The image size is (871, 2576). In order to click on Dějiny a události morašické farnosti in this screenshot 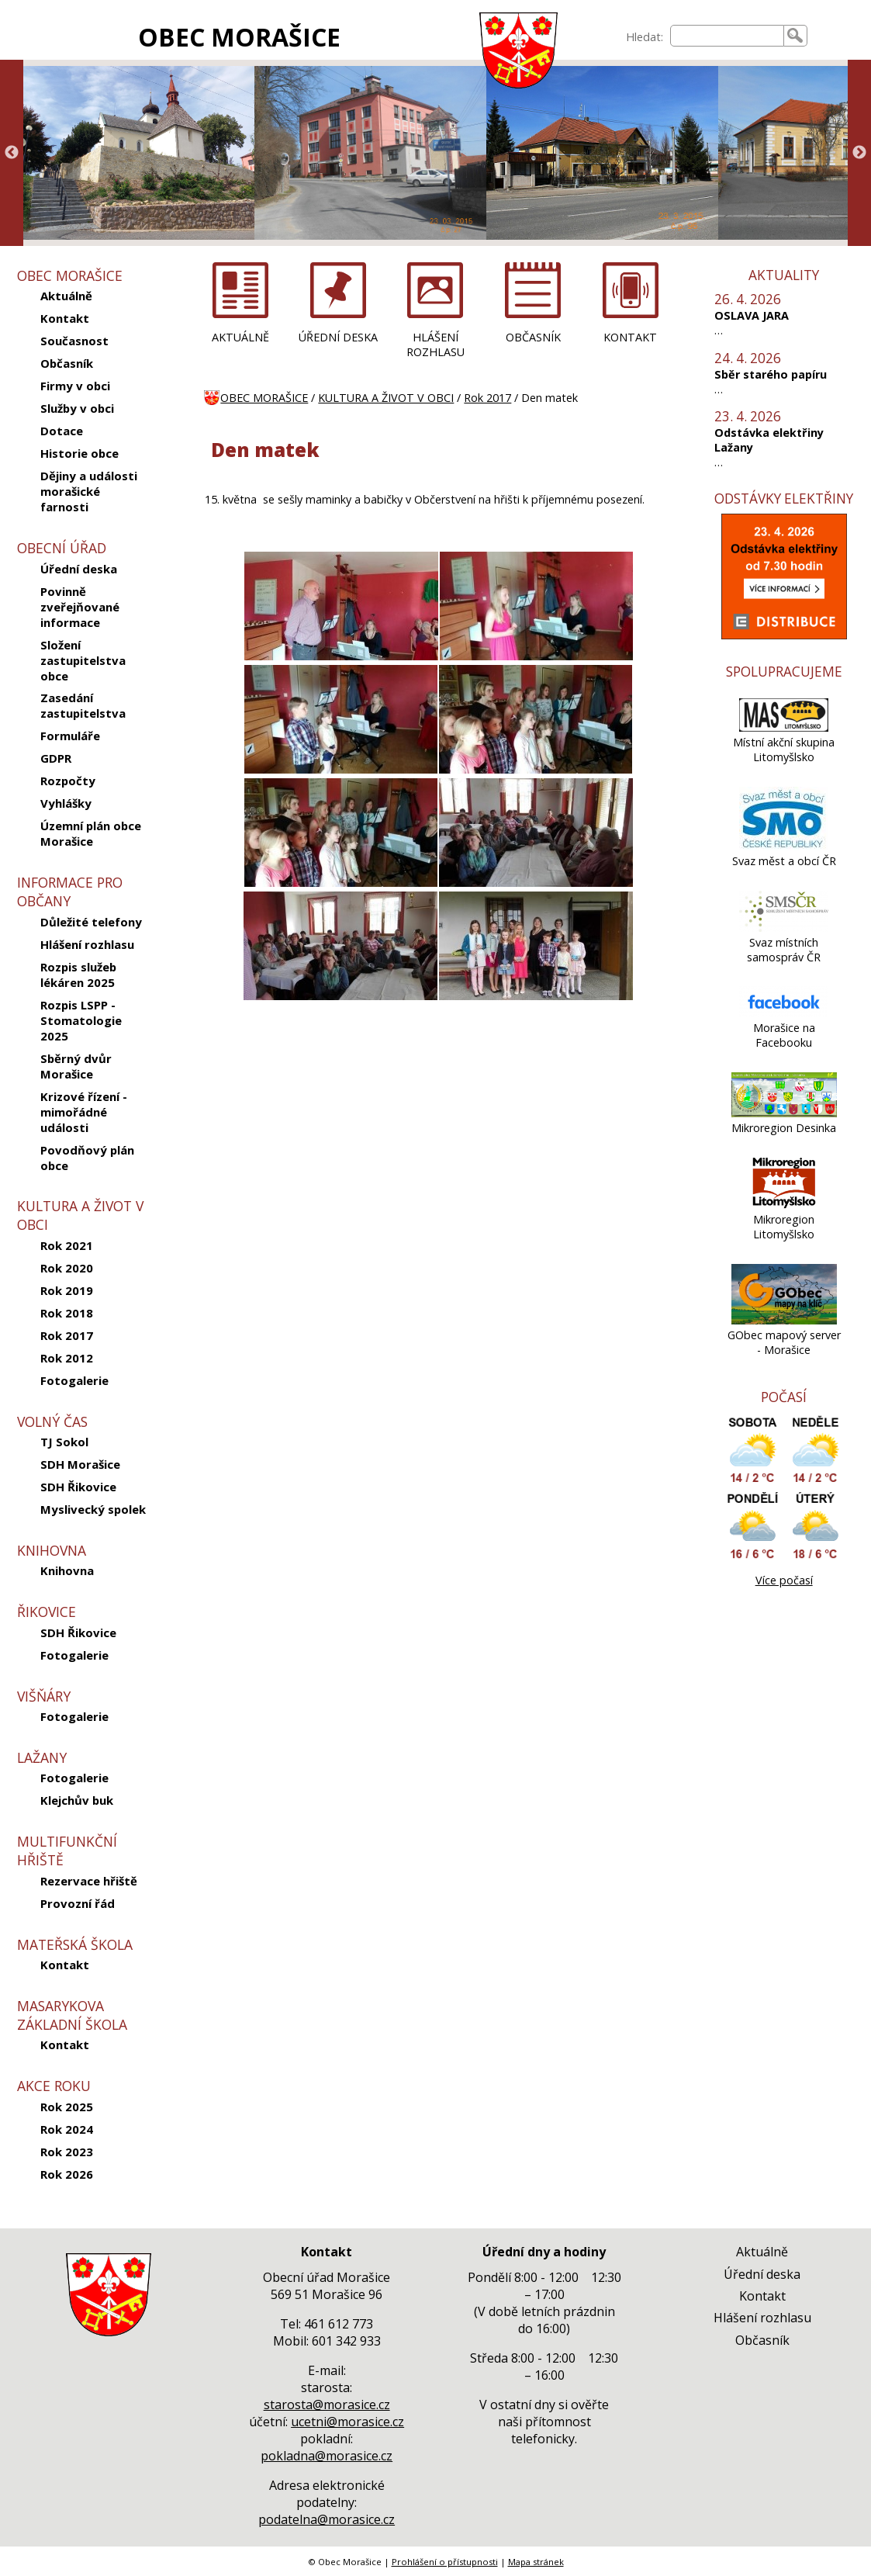, I will do `click(88, 491)`.